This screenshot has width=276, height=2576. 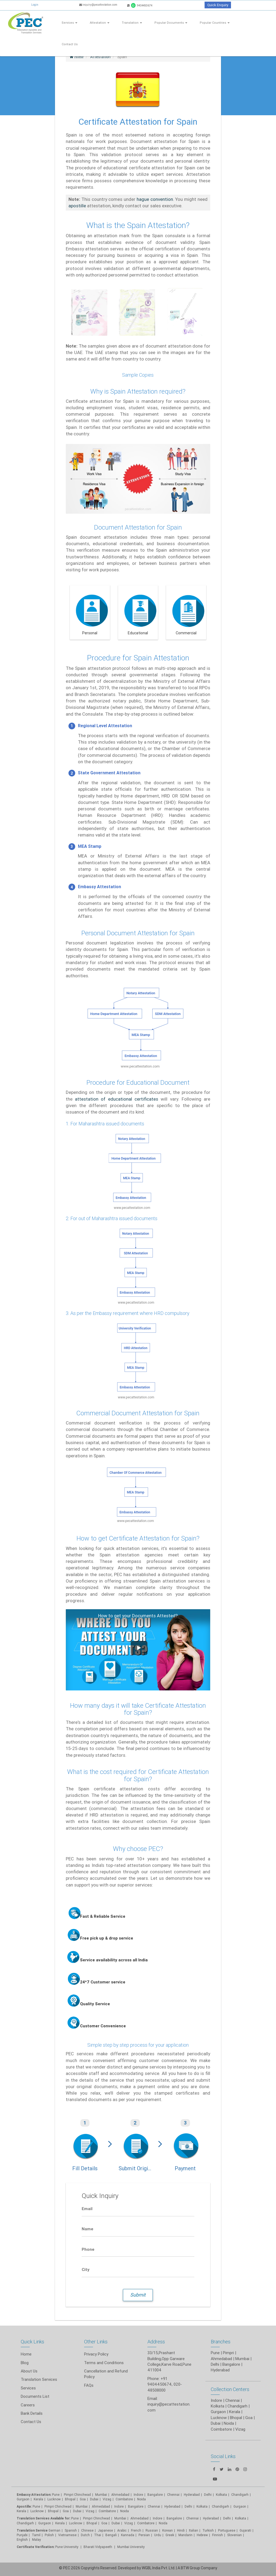 What do you see at coordinates (70, 44) in the screenshot?
I see `Contact Us` at bounding box center [70, 44].